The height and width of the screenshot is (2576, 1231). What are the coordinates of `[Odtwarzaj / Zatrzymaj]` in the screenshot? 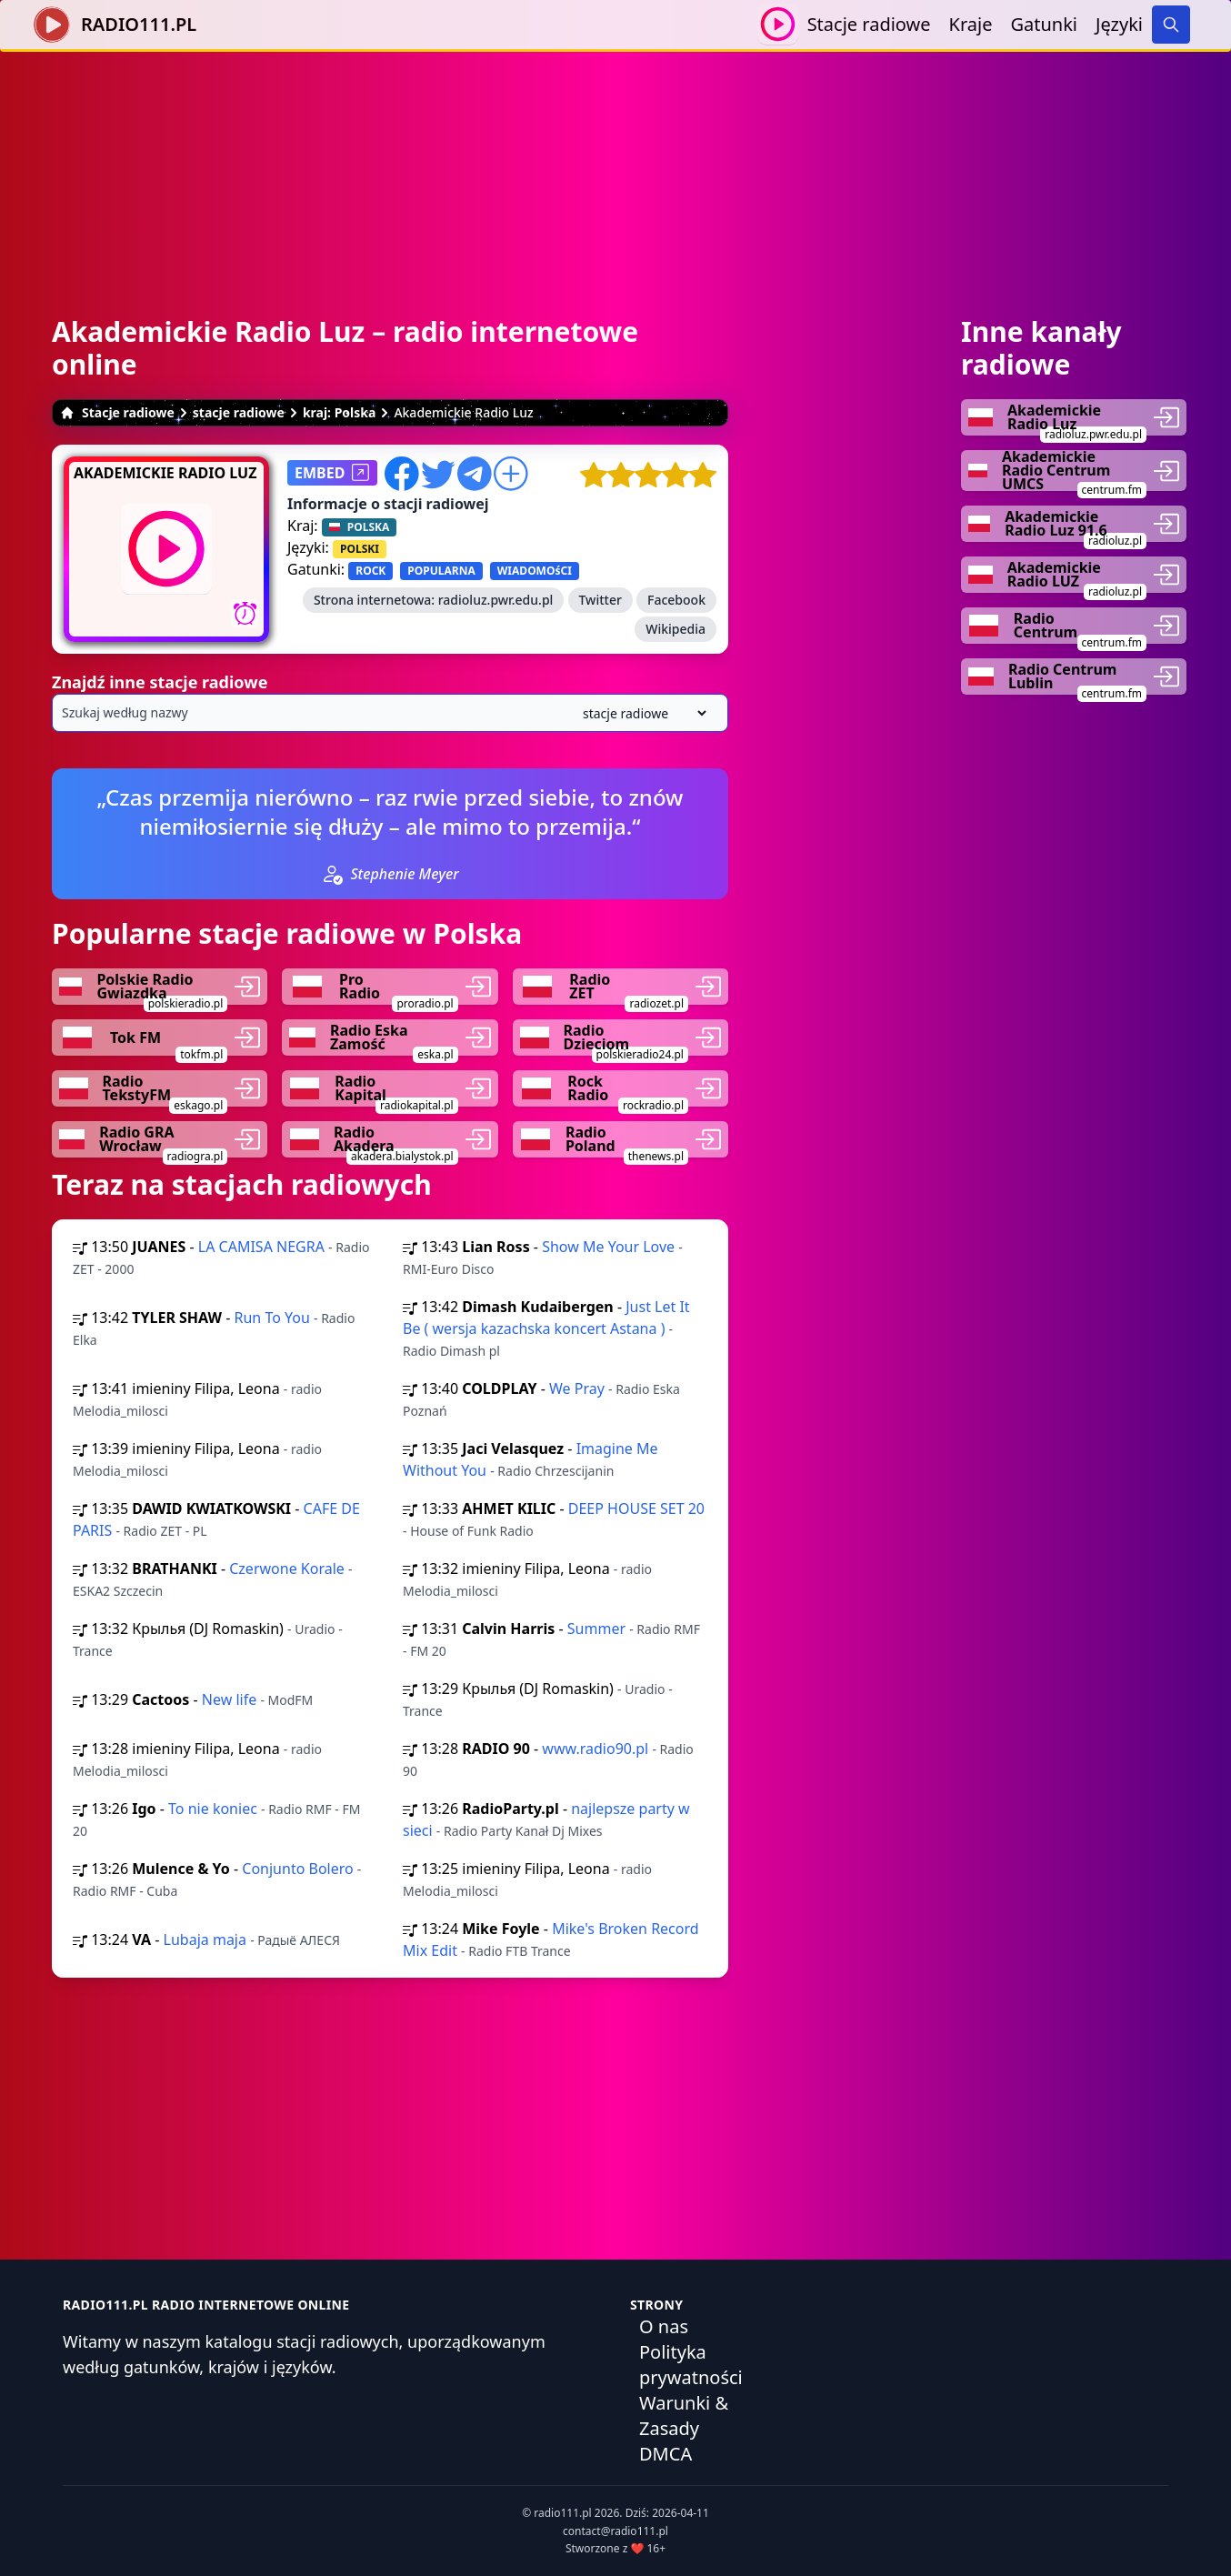 It's located at (777, 24).